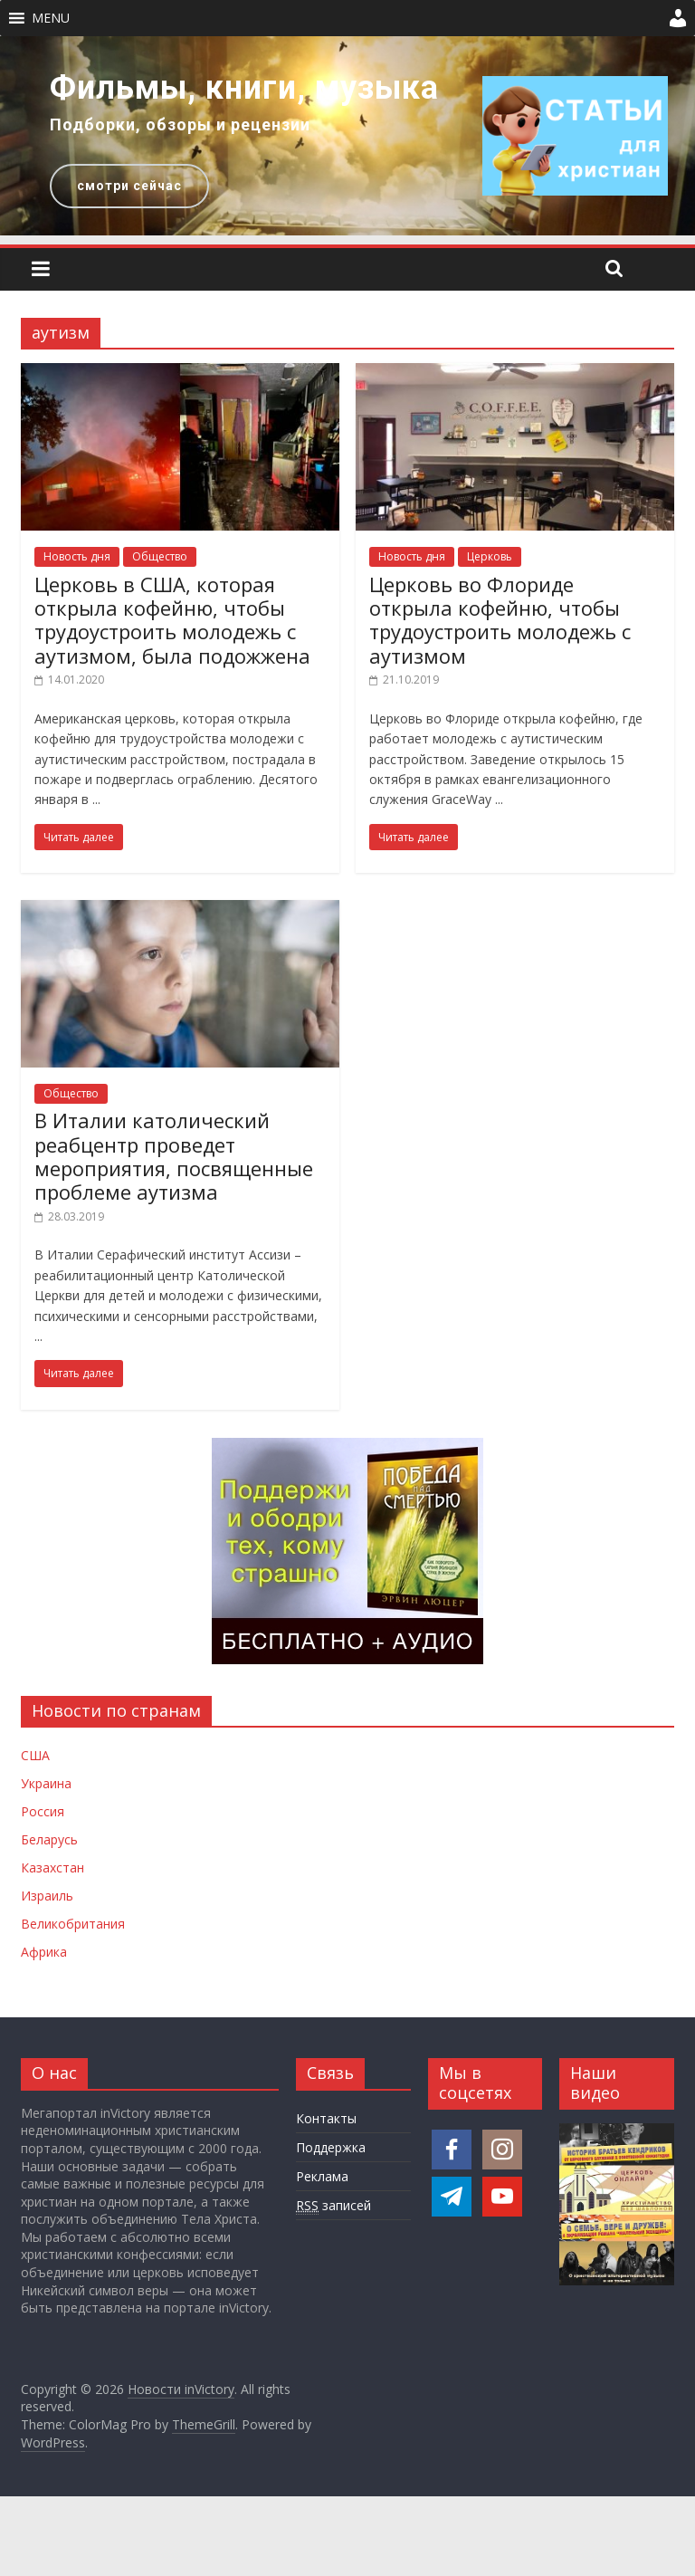 This screenshot has width=695, height=2576. Describe the element at coordinates (333, 2206) in the screenshot. I see `записей` at that location.